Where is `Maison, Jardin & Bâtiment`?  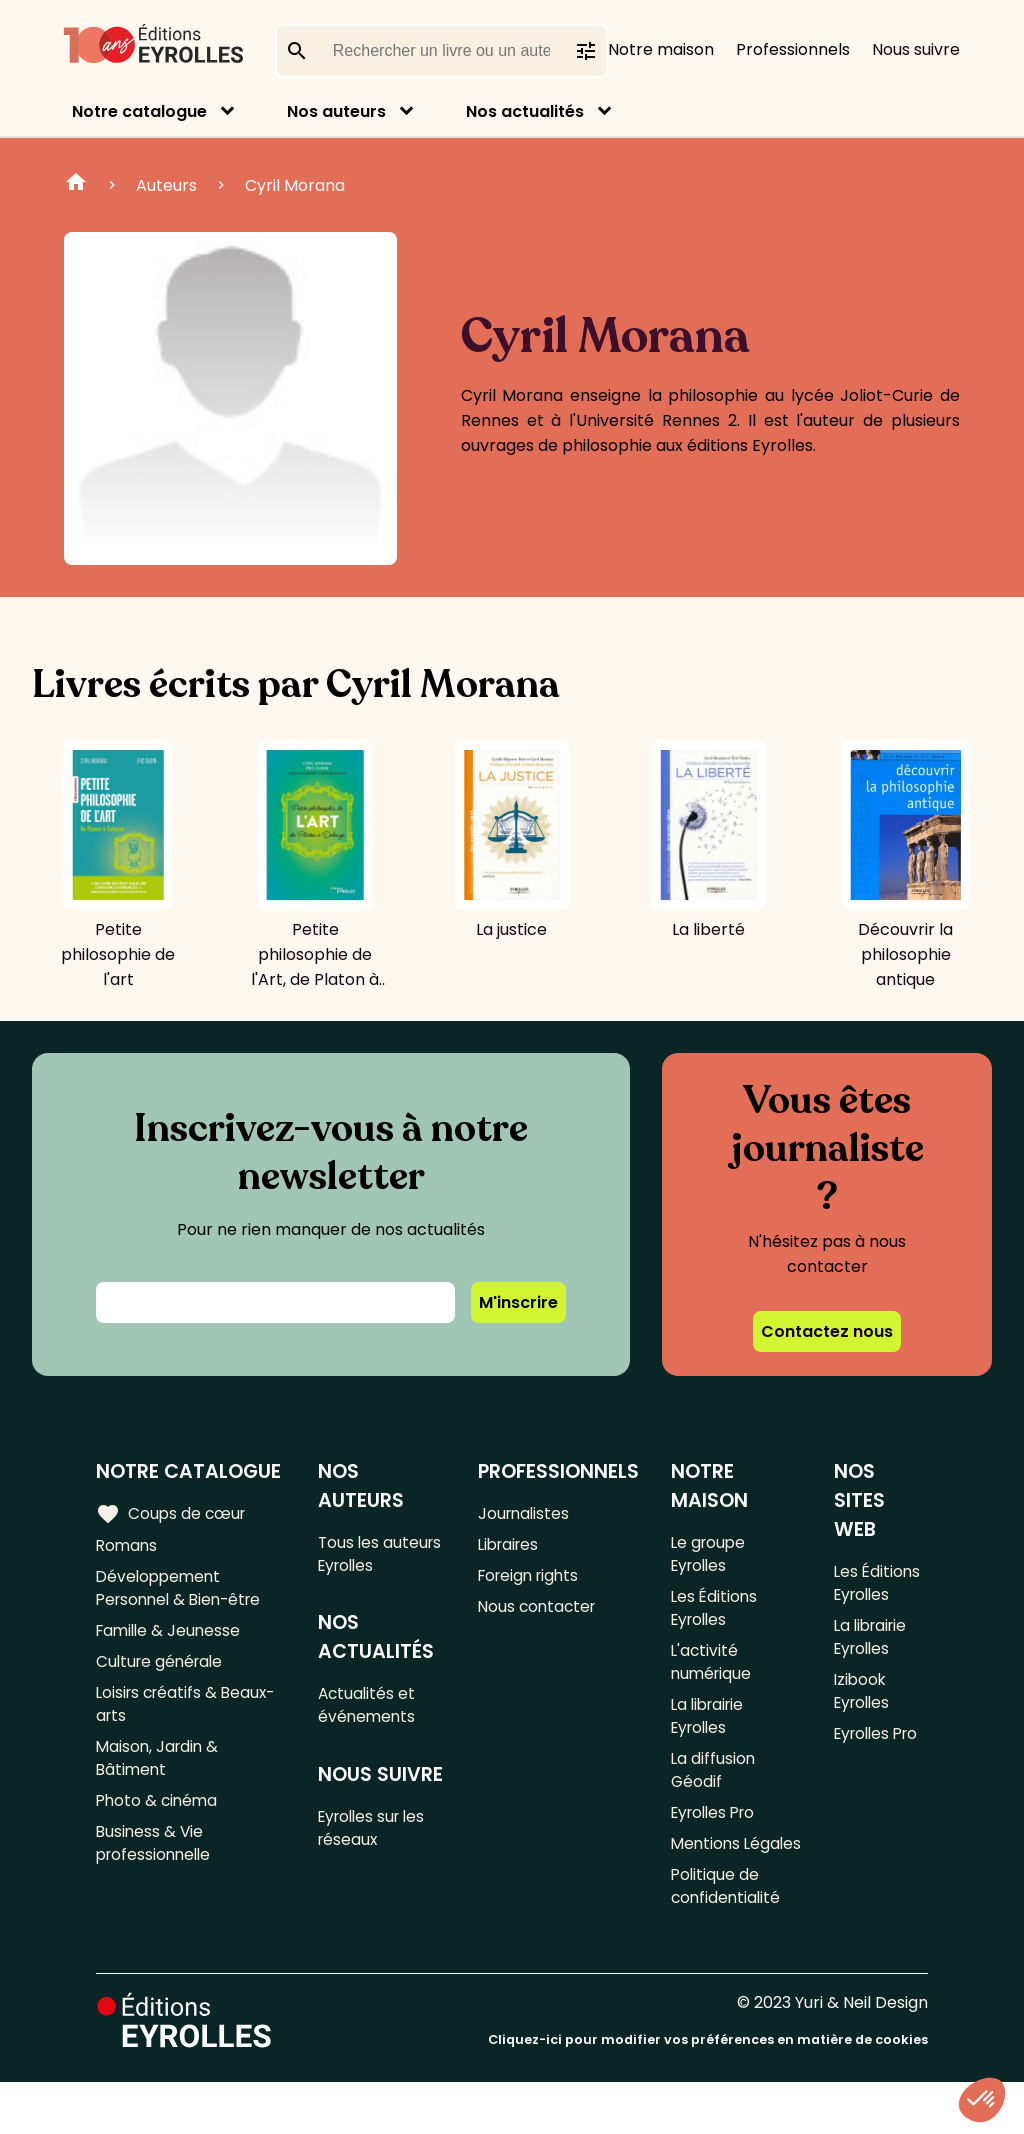 Maison, Jardin & Bâtiment is located at coordinates (159, 1774).